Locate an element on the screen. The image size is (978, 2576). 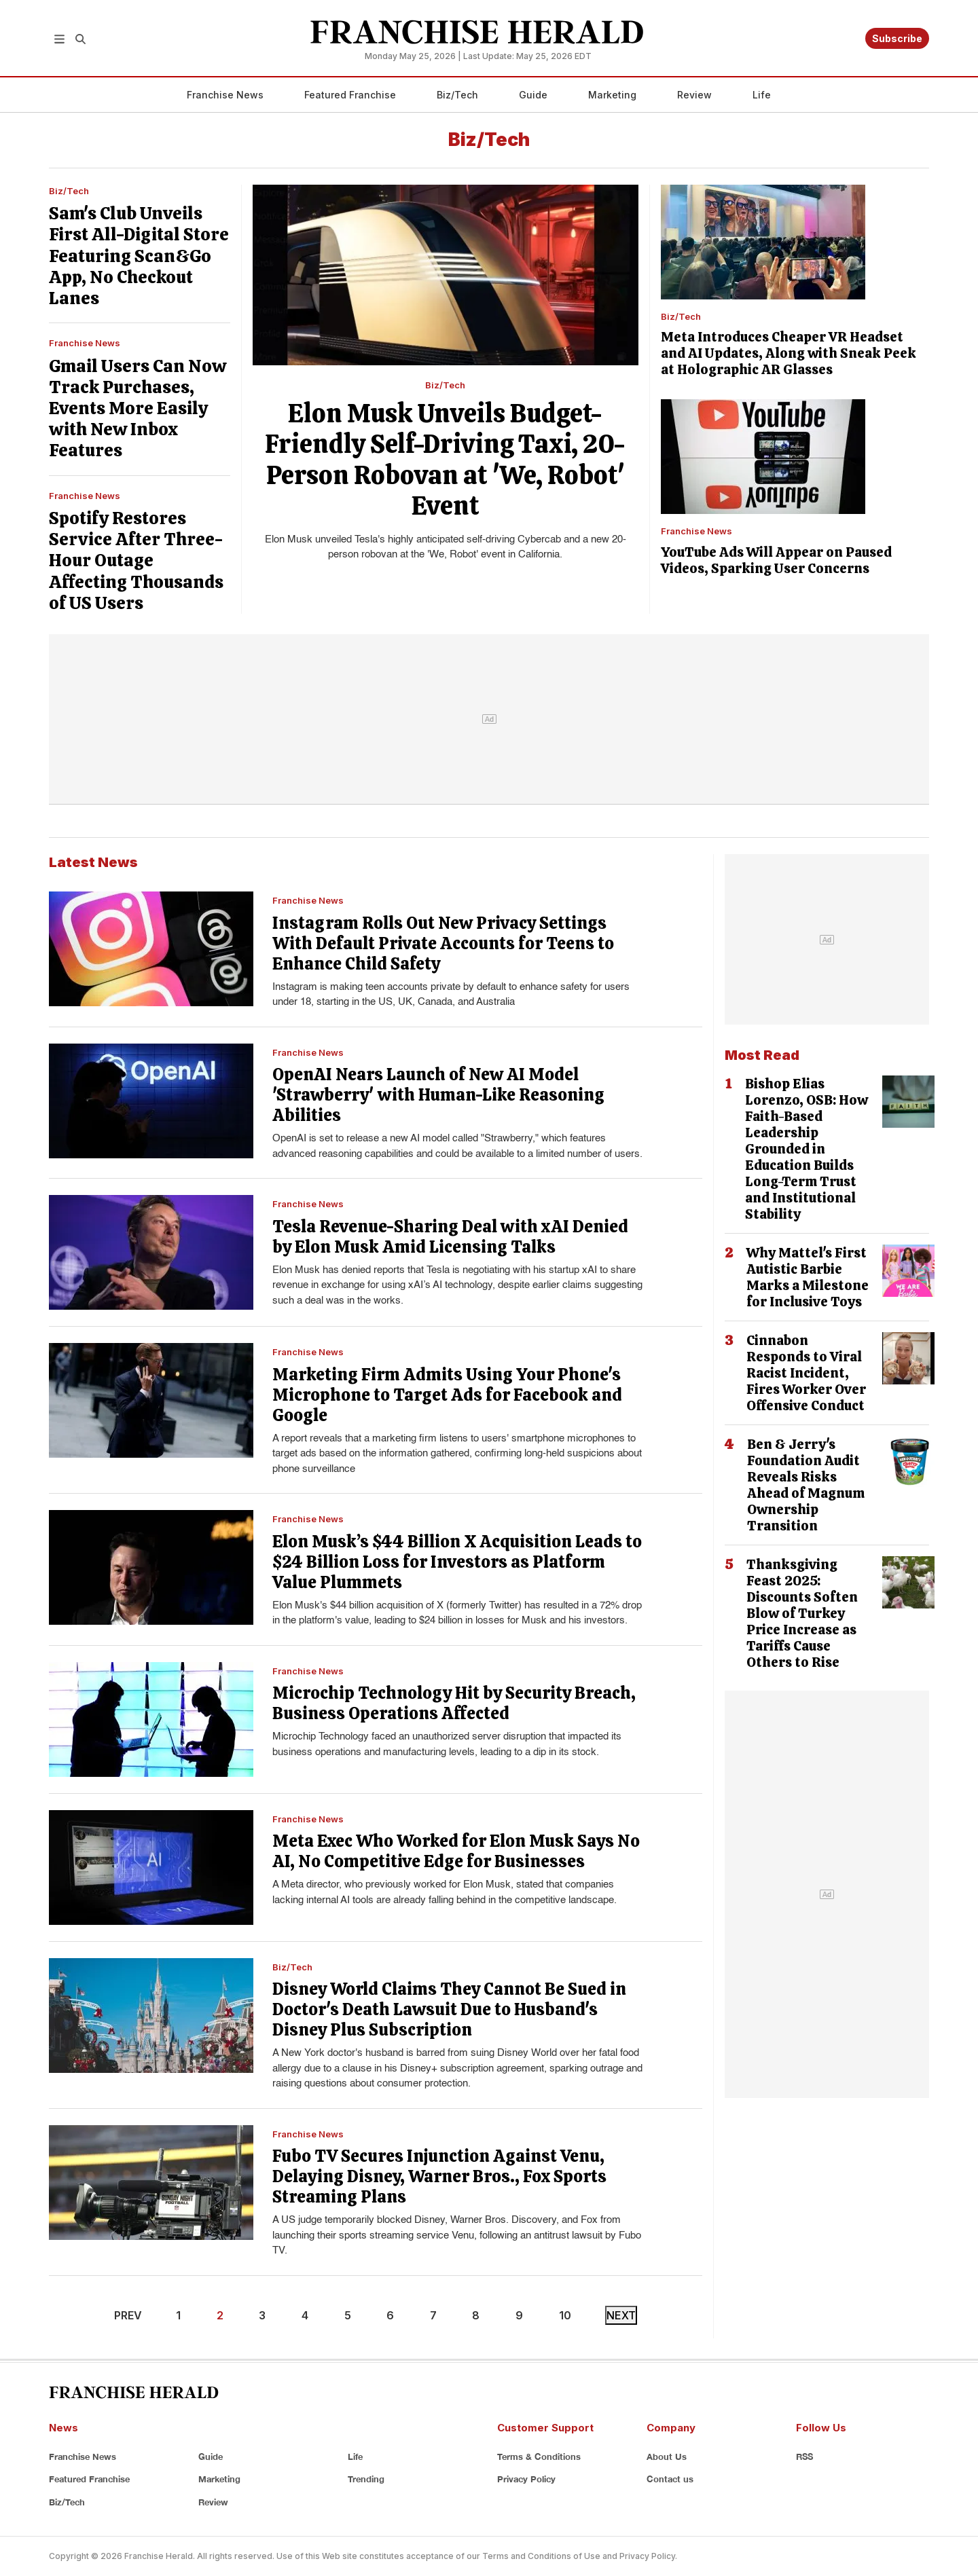
Instagram Rolls Out New Privacy Settings With Default Private Accounts for Teens to Enhance Child Safety is located at coordinates (443, 943).